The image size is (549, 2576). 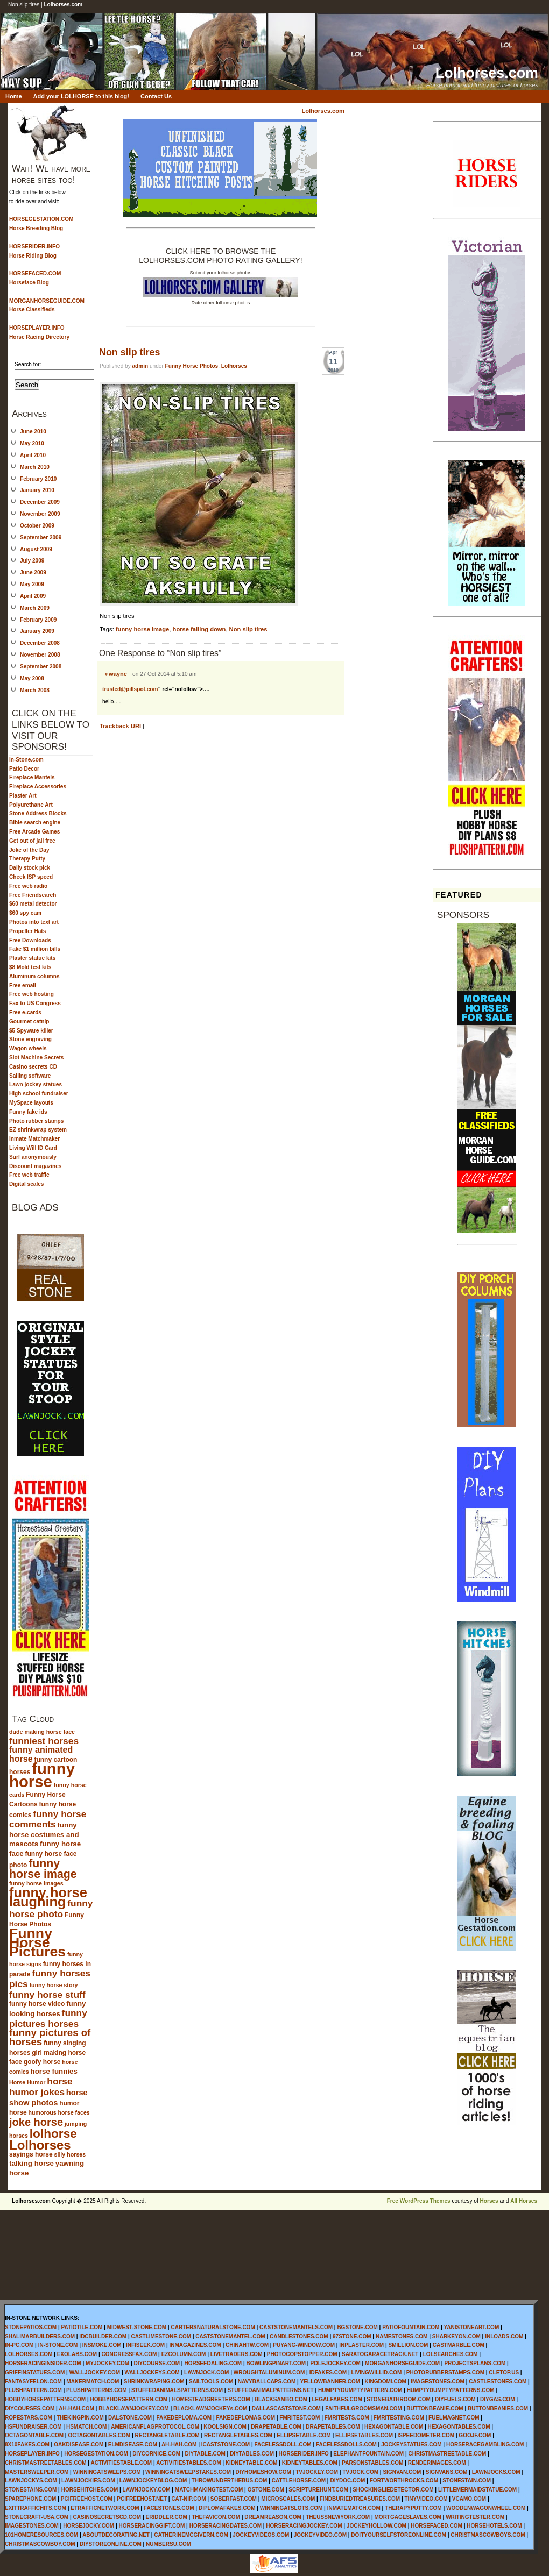 What do you see at coordinates (347, 2418) in the screenshot?
I see `FMRITESTS.COM` at bounding box center [347, 2418].